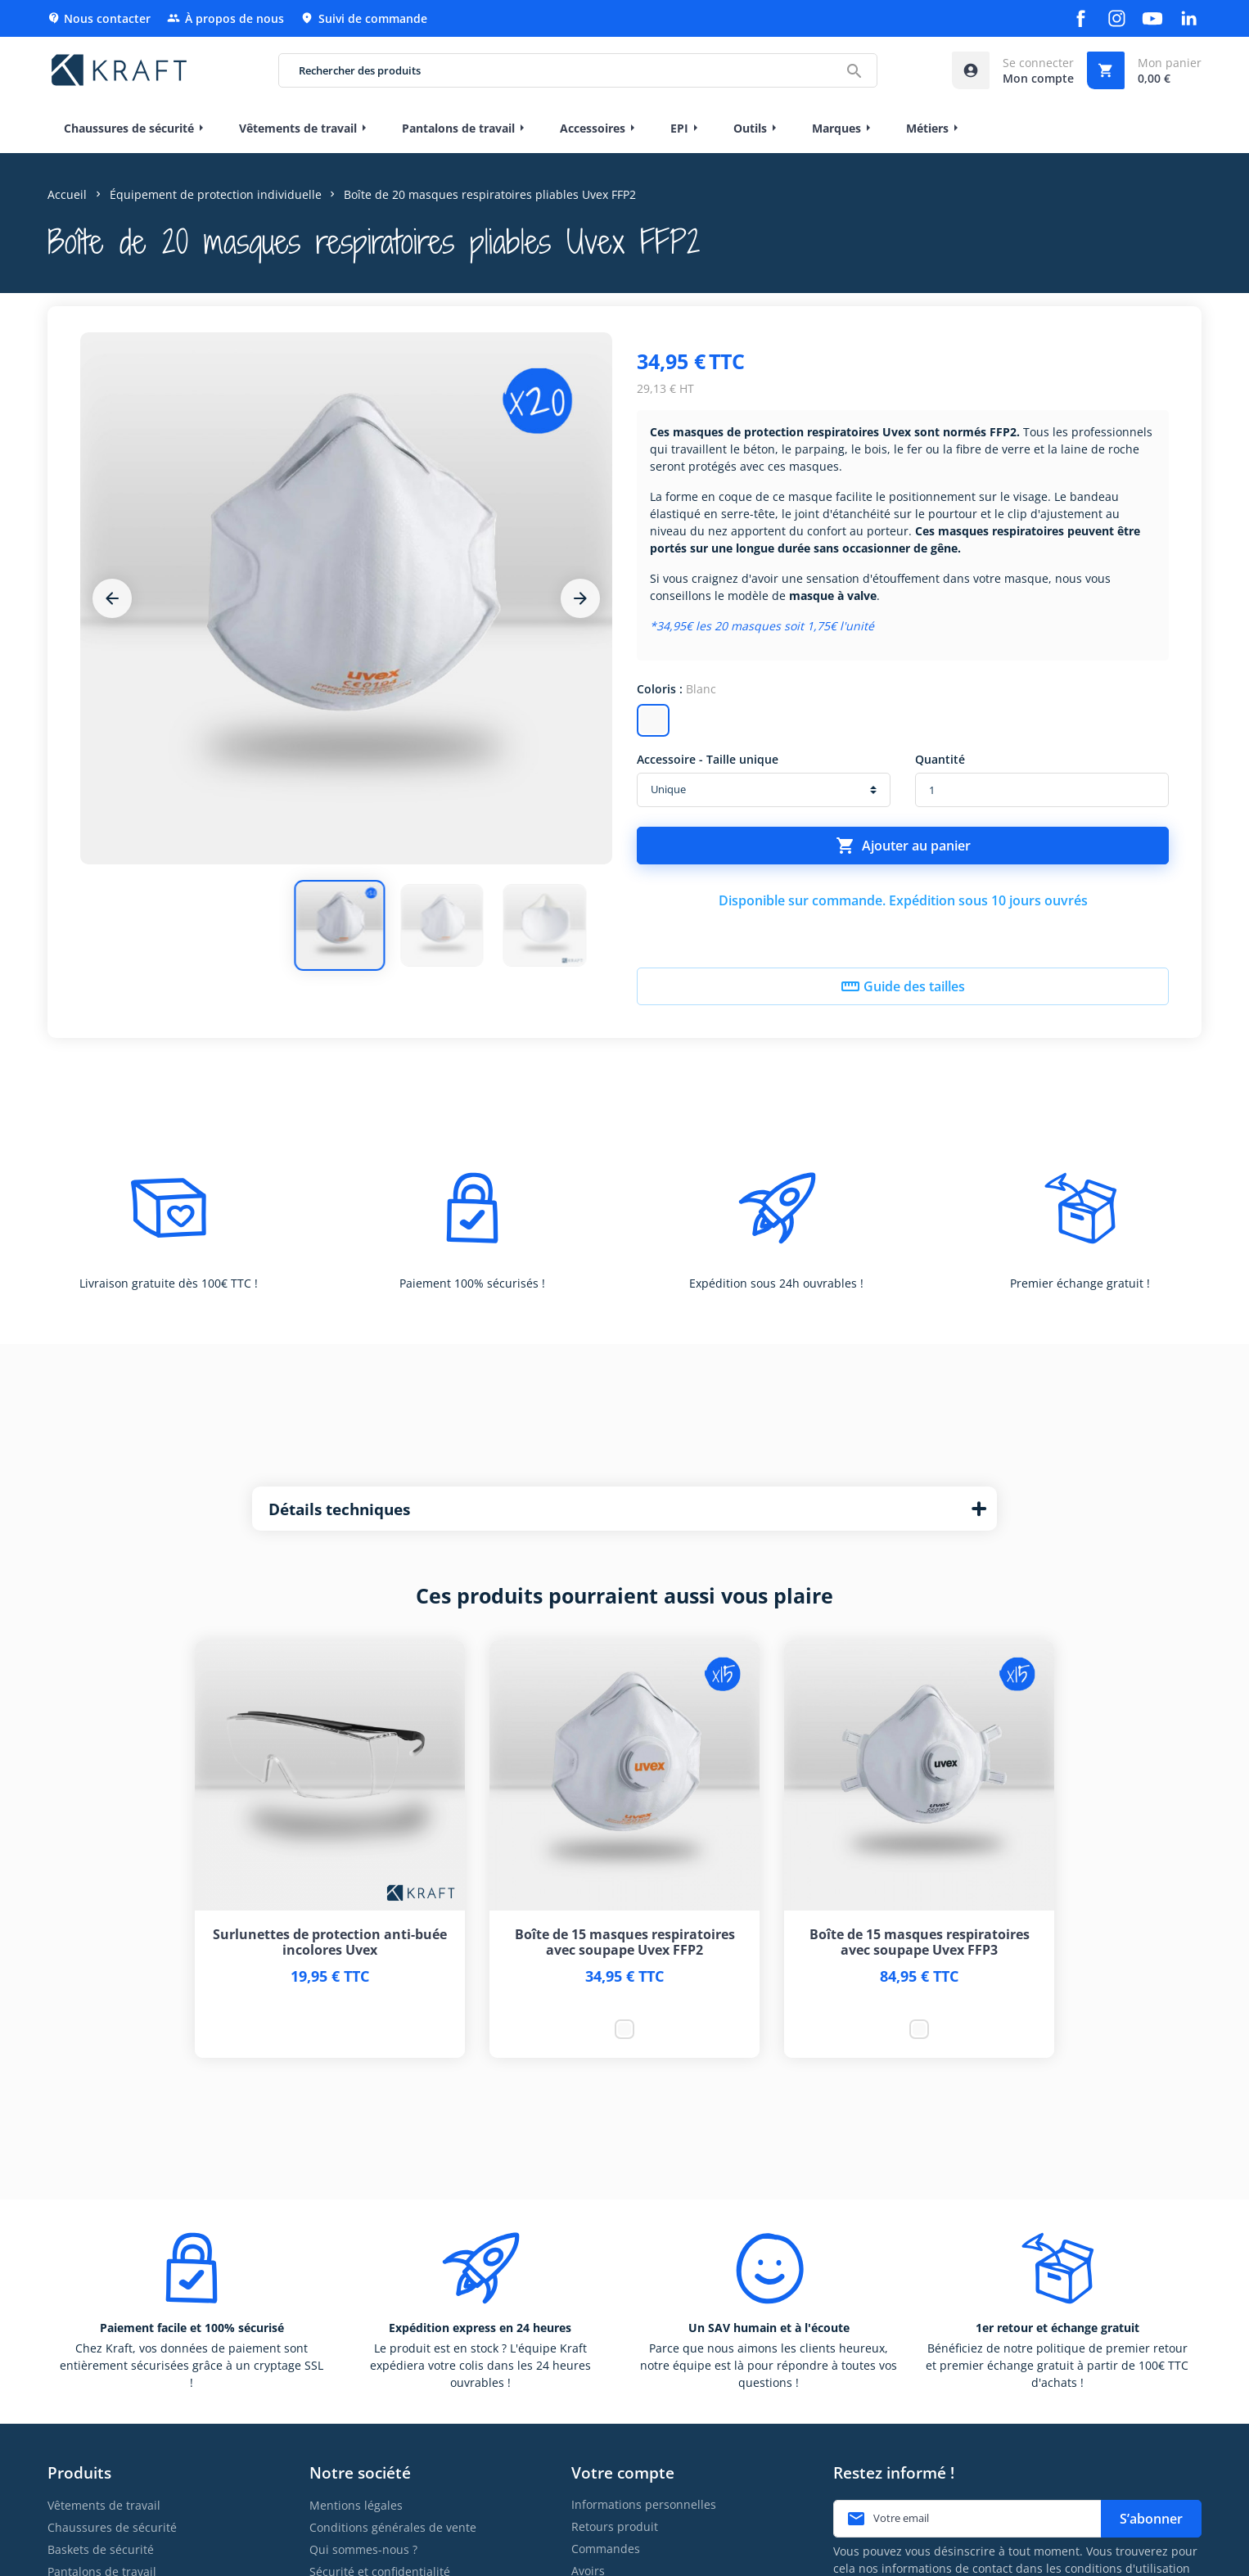 Image resolution: width=1249 pixels, height=2576 pixels. What do you see at coordinates (643, 2504) in the screenshot?
I see `Informations personnelles` at bounding box center [643, 2504].